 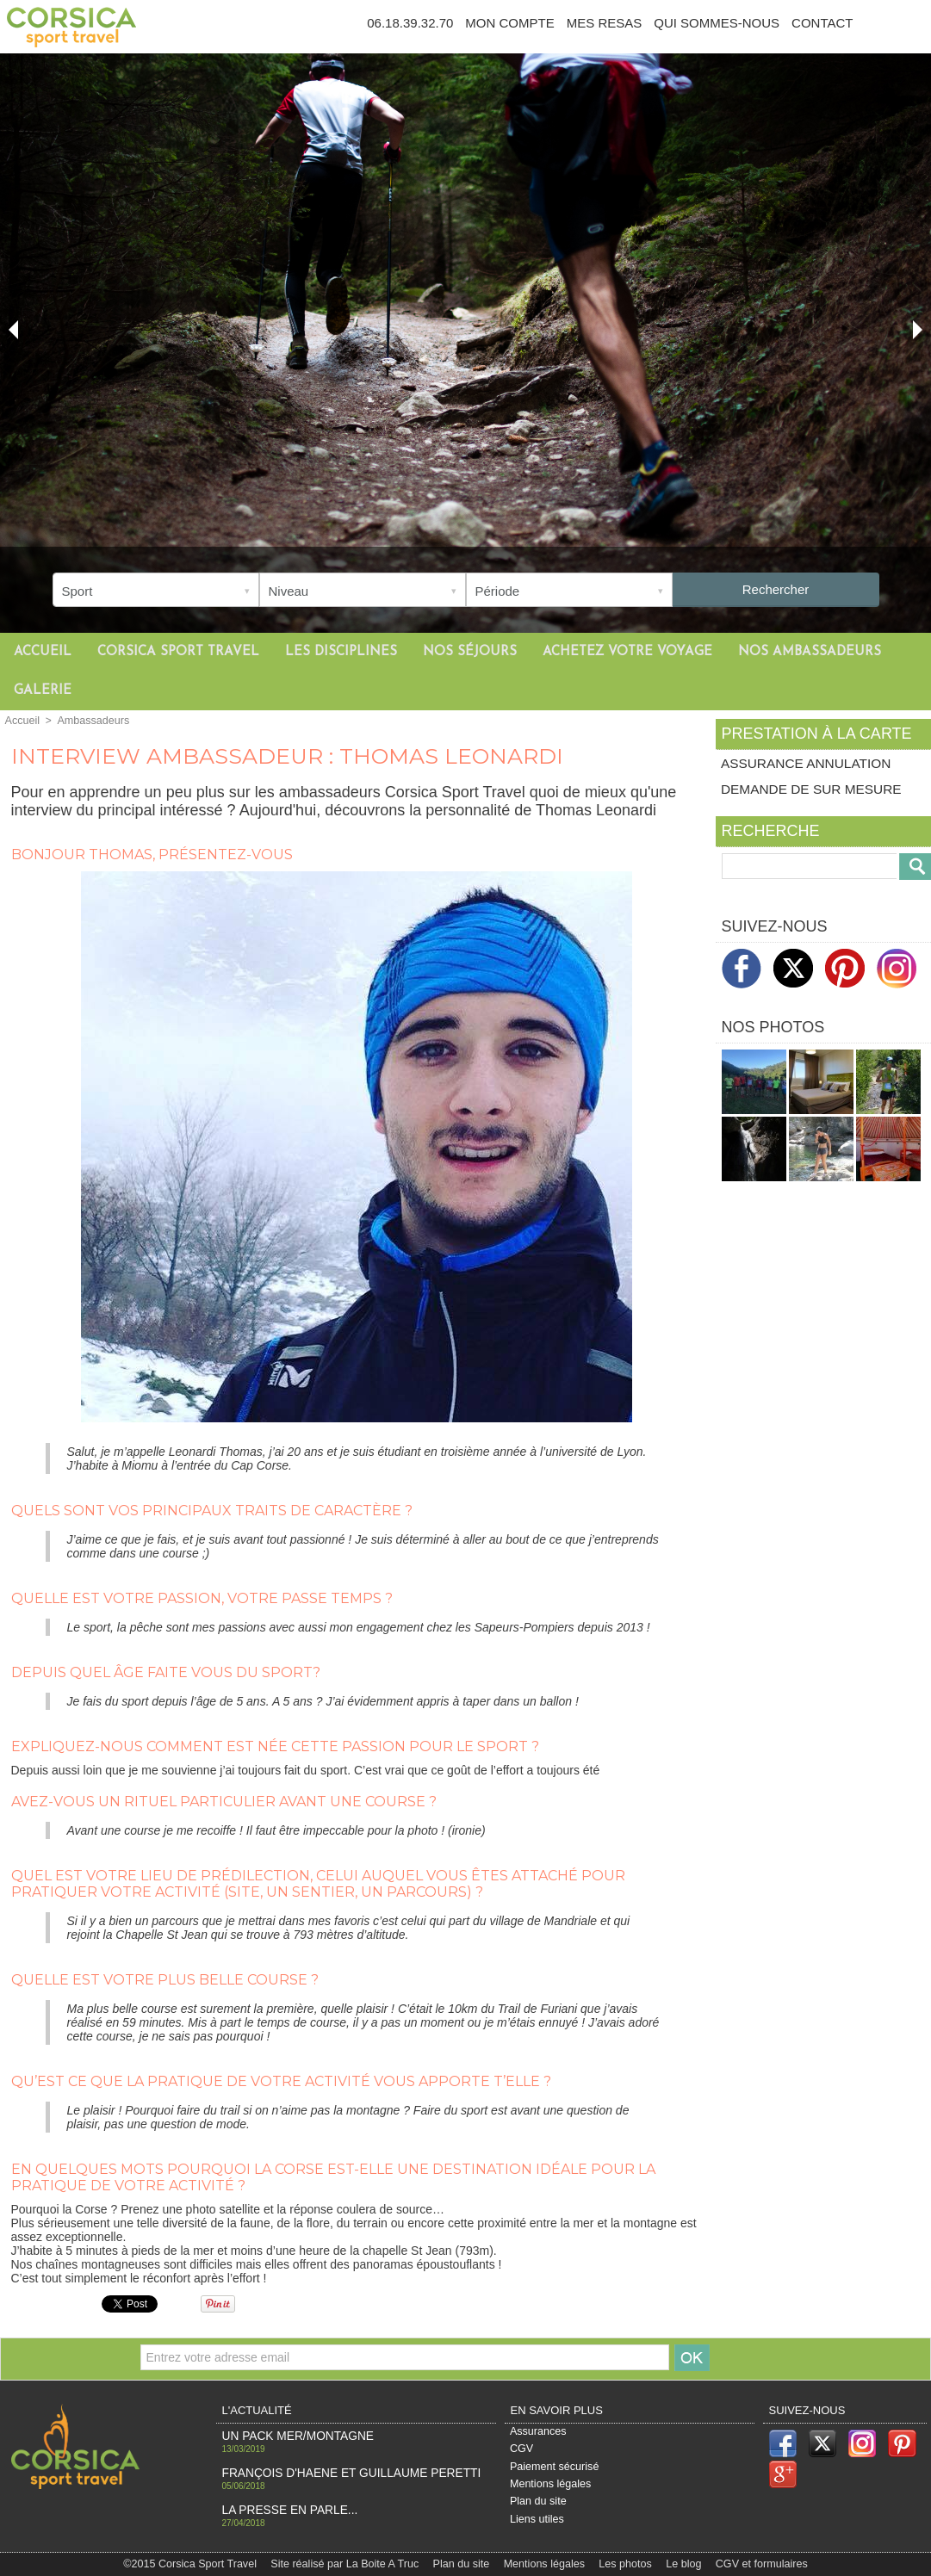 I want to click on Accueil, so click(x=42, y=652).